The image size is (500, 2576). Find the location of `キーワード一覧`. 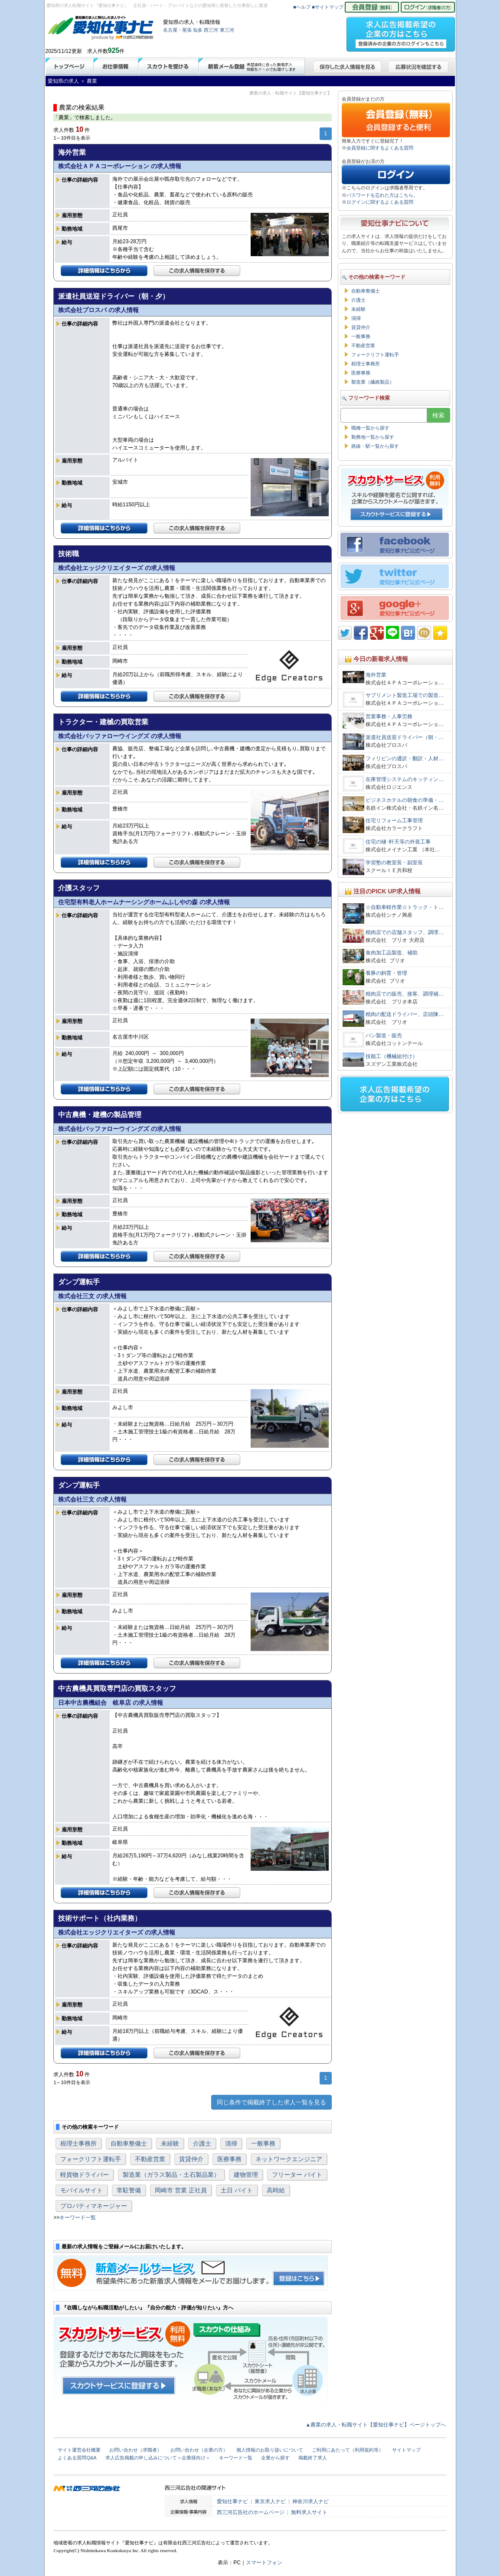

キーワード一覧 is located at coordinates (77, 2218).